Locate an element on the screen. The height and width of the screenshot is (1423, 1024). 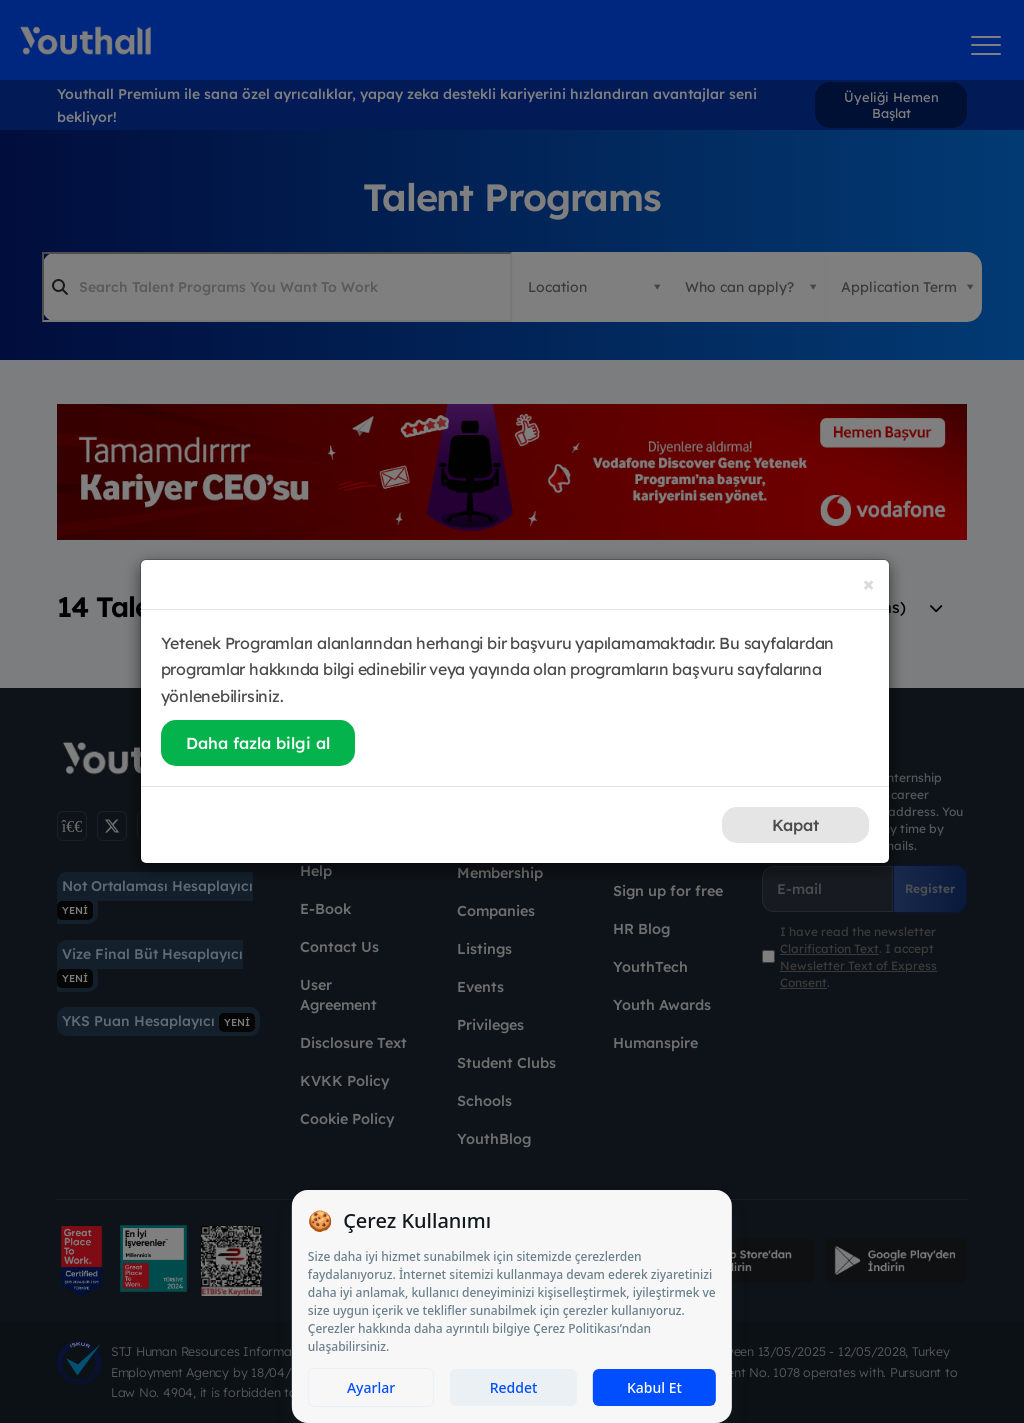
[Close] is located at coordinates (868, 583).